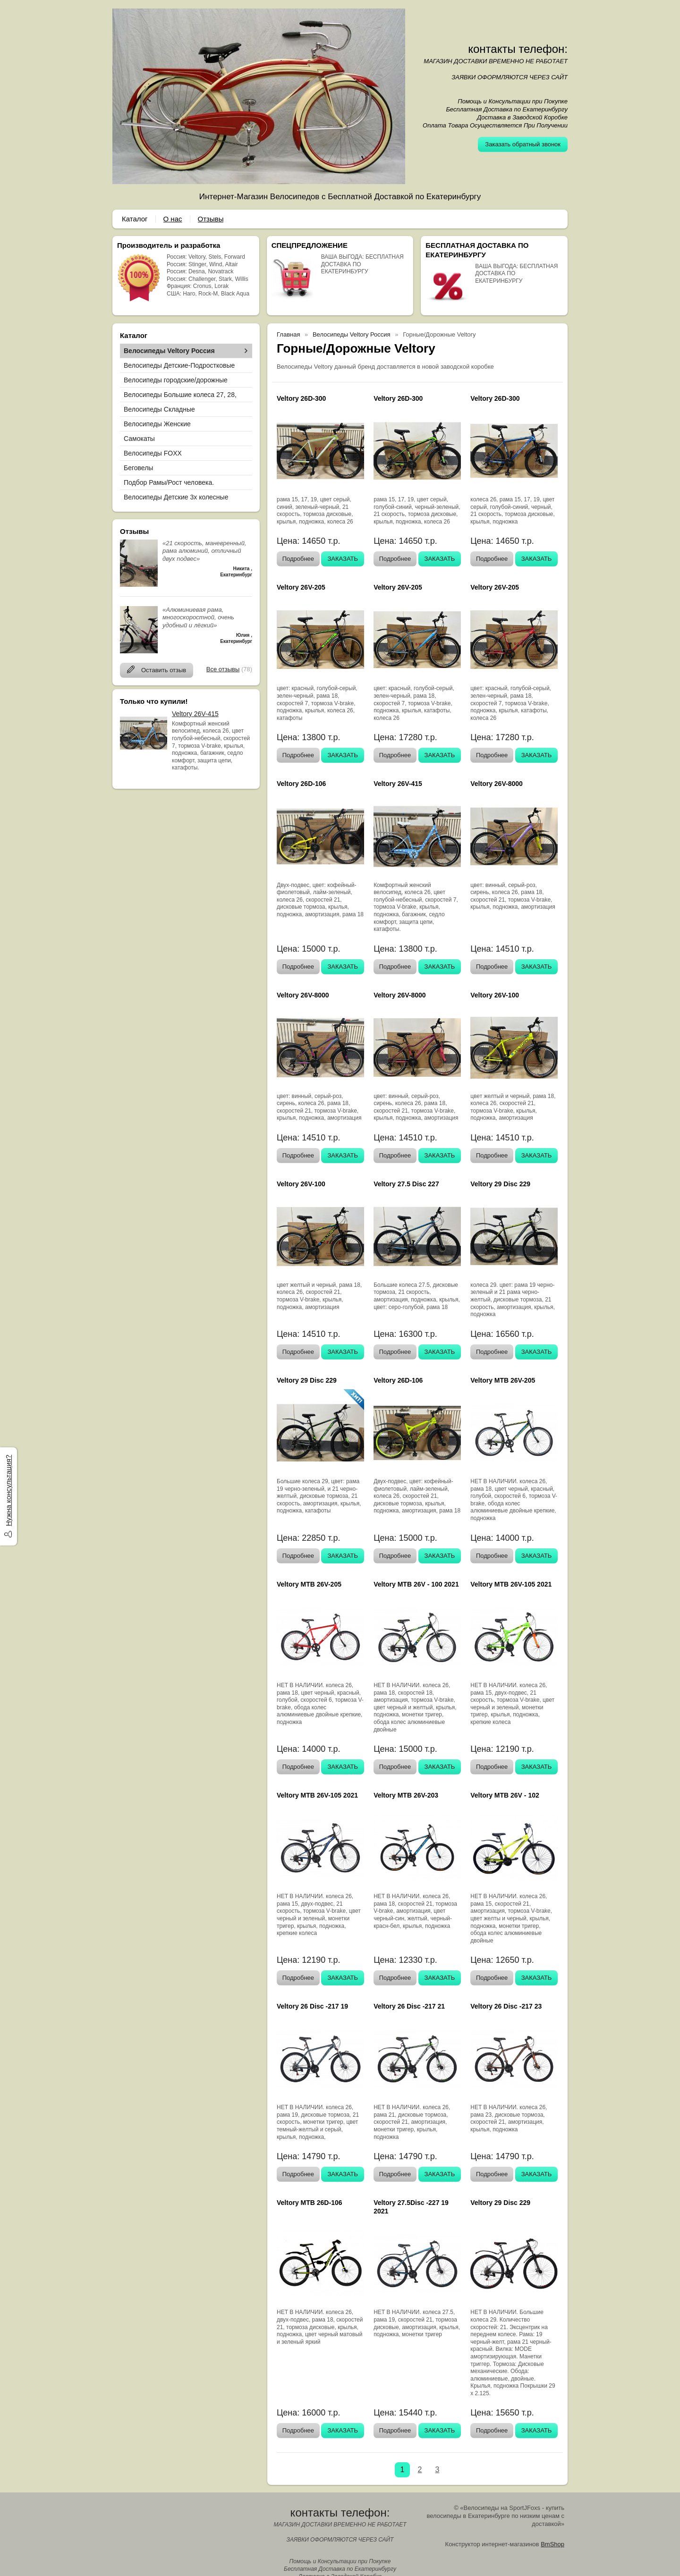  I want to click on Самокаты, so click(139, 438).